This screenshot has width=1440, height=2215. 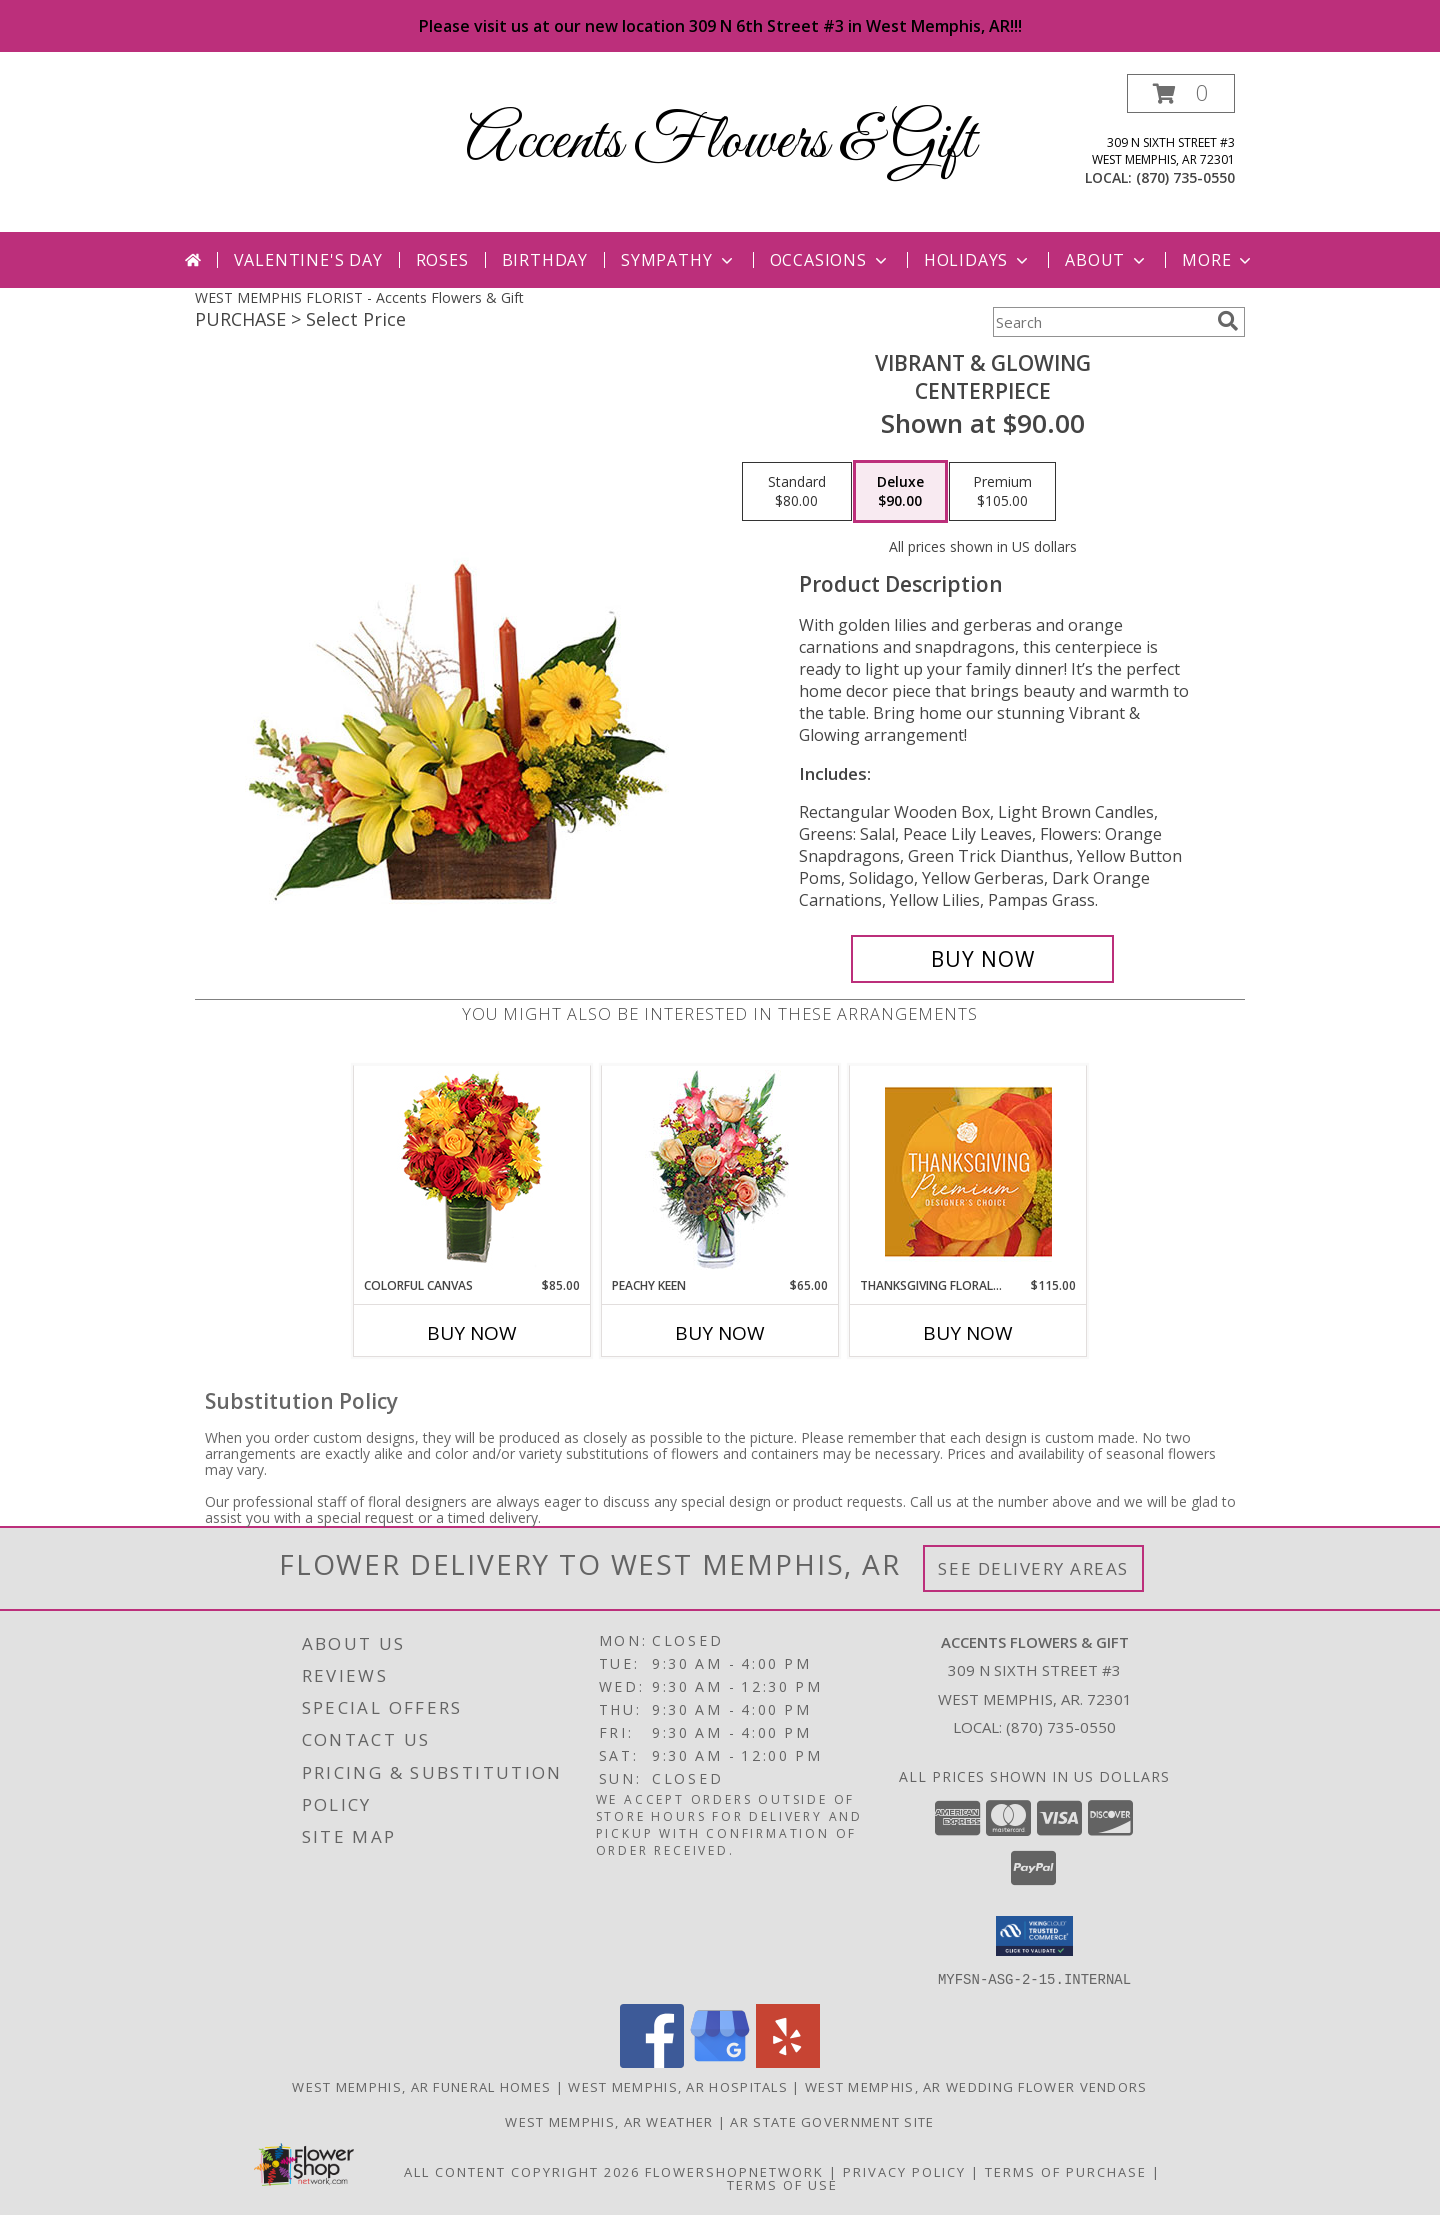 What do you see at coordinates (720, 2061) in the screenshot?
I see `[View our Google Business Page]` at bounding box center [720, 2061].